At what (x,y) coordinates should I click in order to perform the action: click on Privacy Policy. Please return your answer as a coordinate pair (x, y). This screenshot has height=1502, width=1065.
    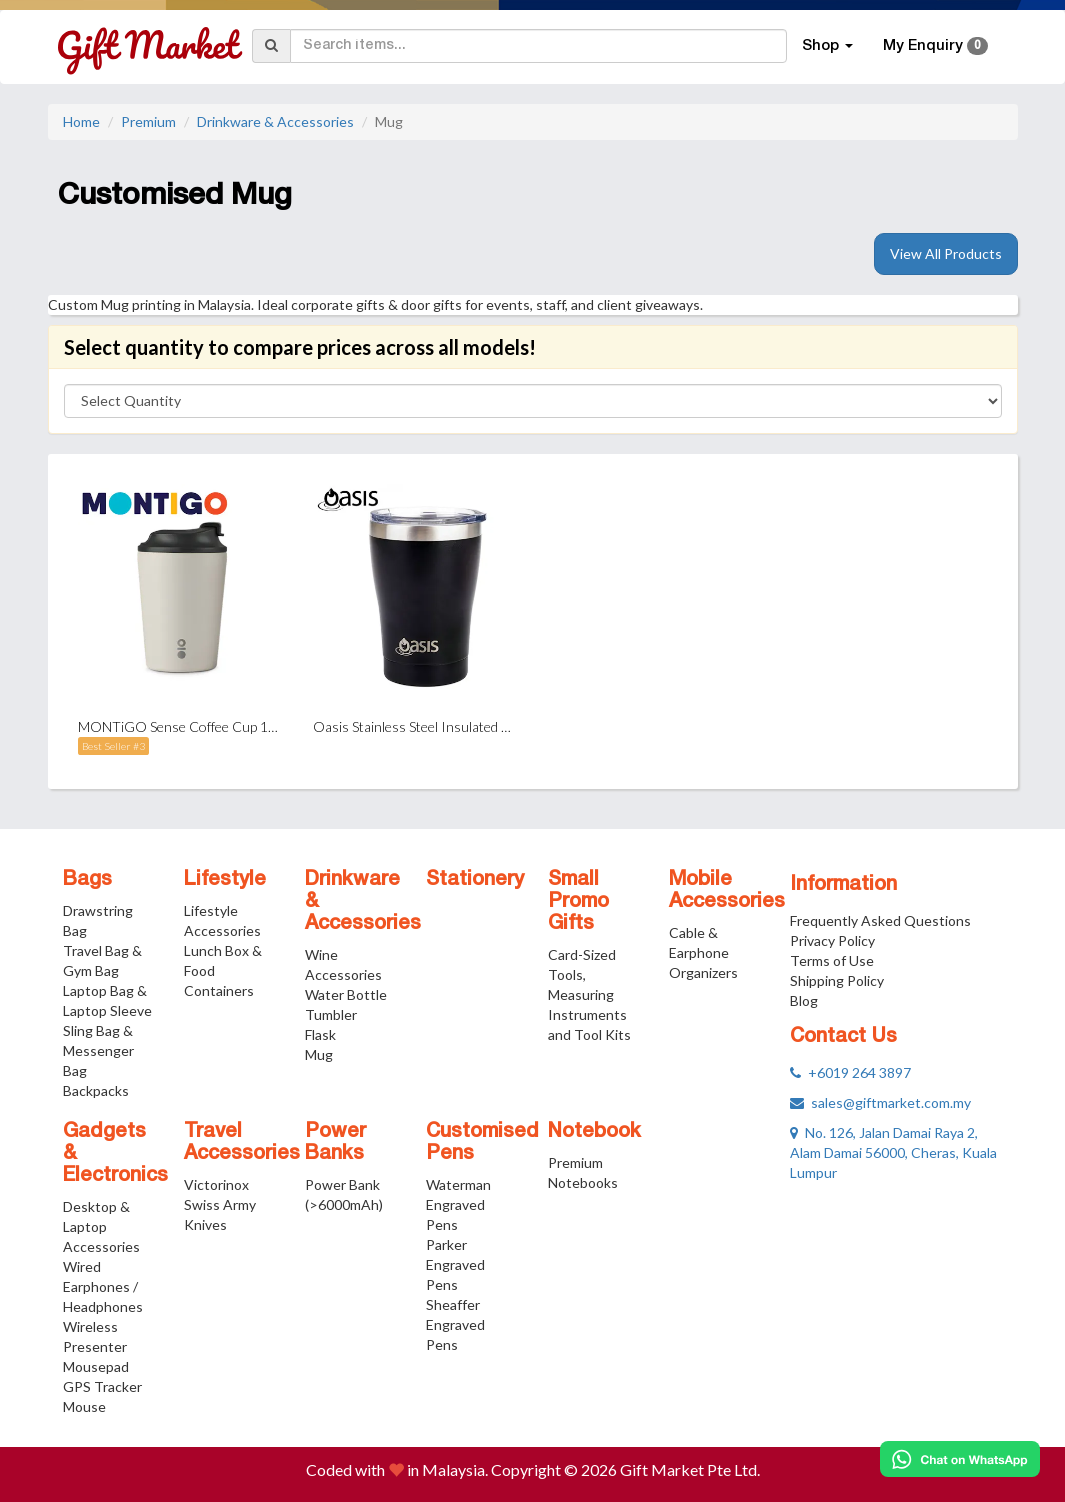
    Looking at the image, I should click on (832, 940).